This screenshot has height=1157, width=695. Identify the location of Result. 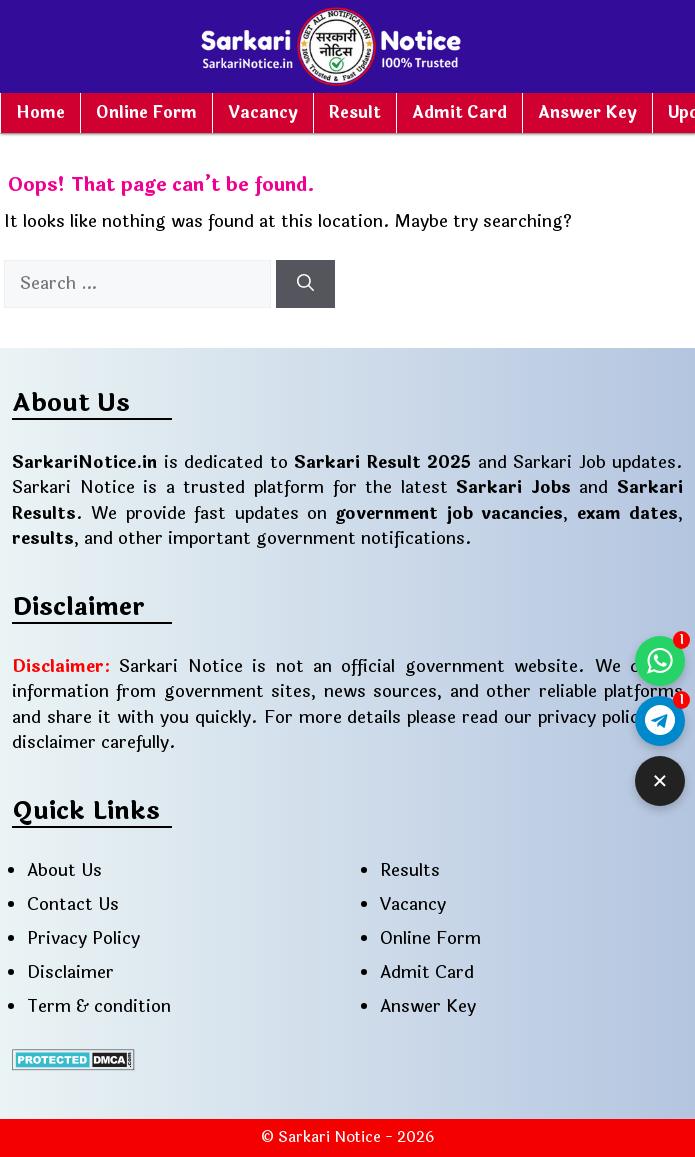
(355, 112).